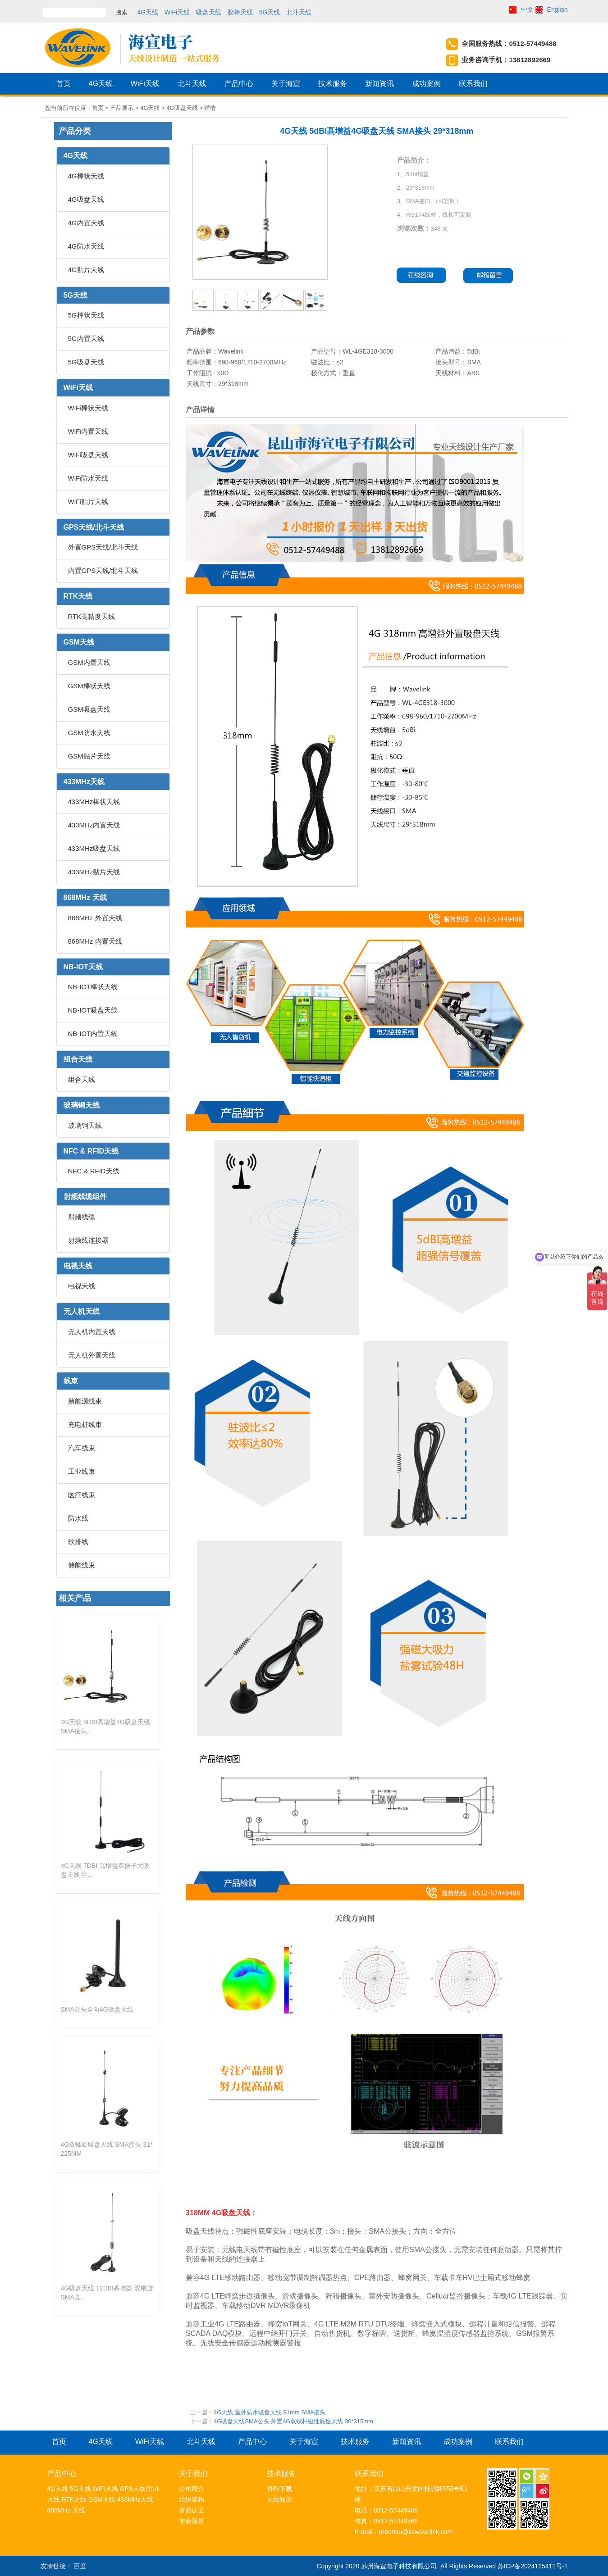 The image size is (608, 2576). What do you see at coordinates (86, 246) in the screenshot?
I see `4G防水天线` at bounding box center [86, 246].